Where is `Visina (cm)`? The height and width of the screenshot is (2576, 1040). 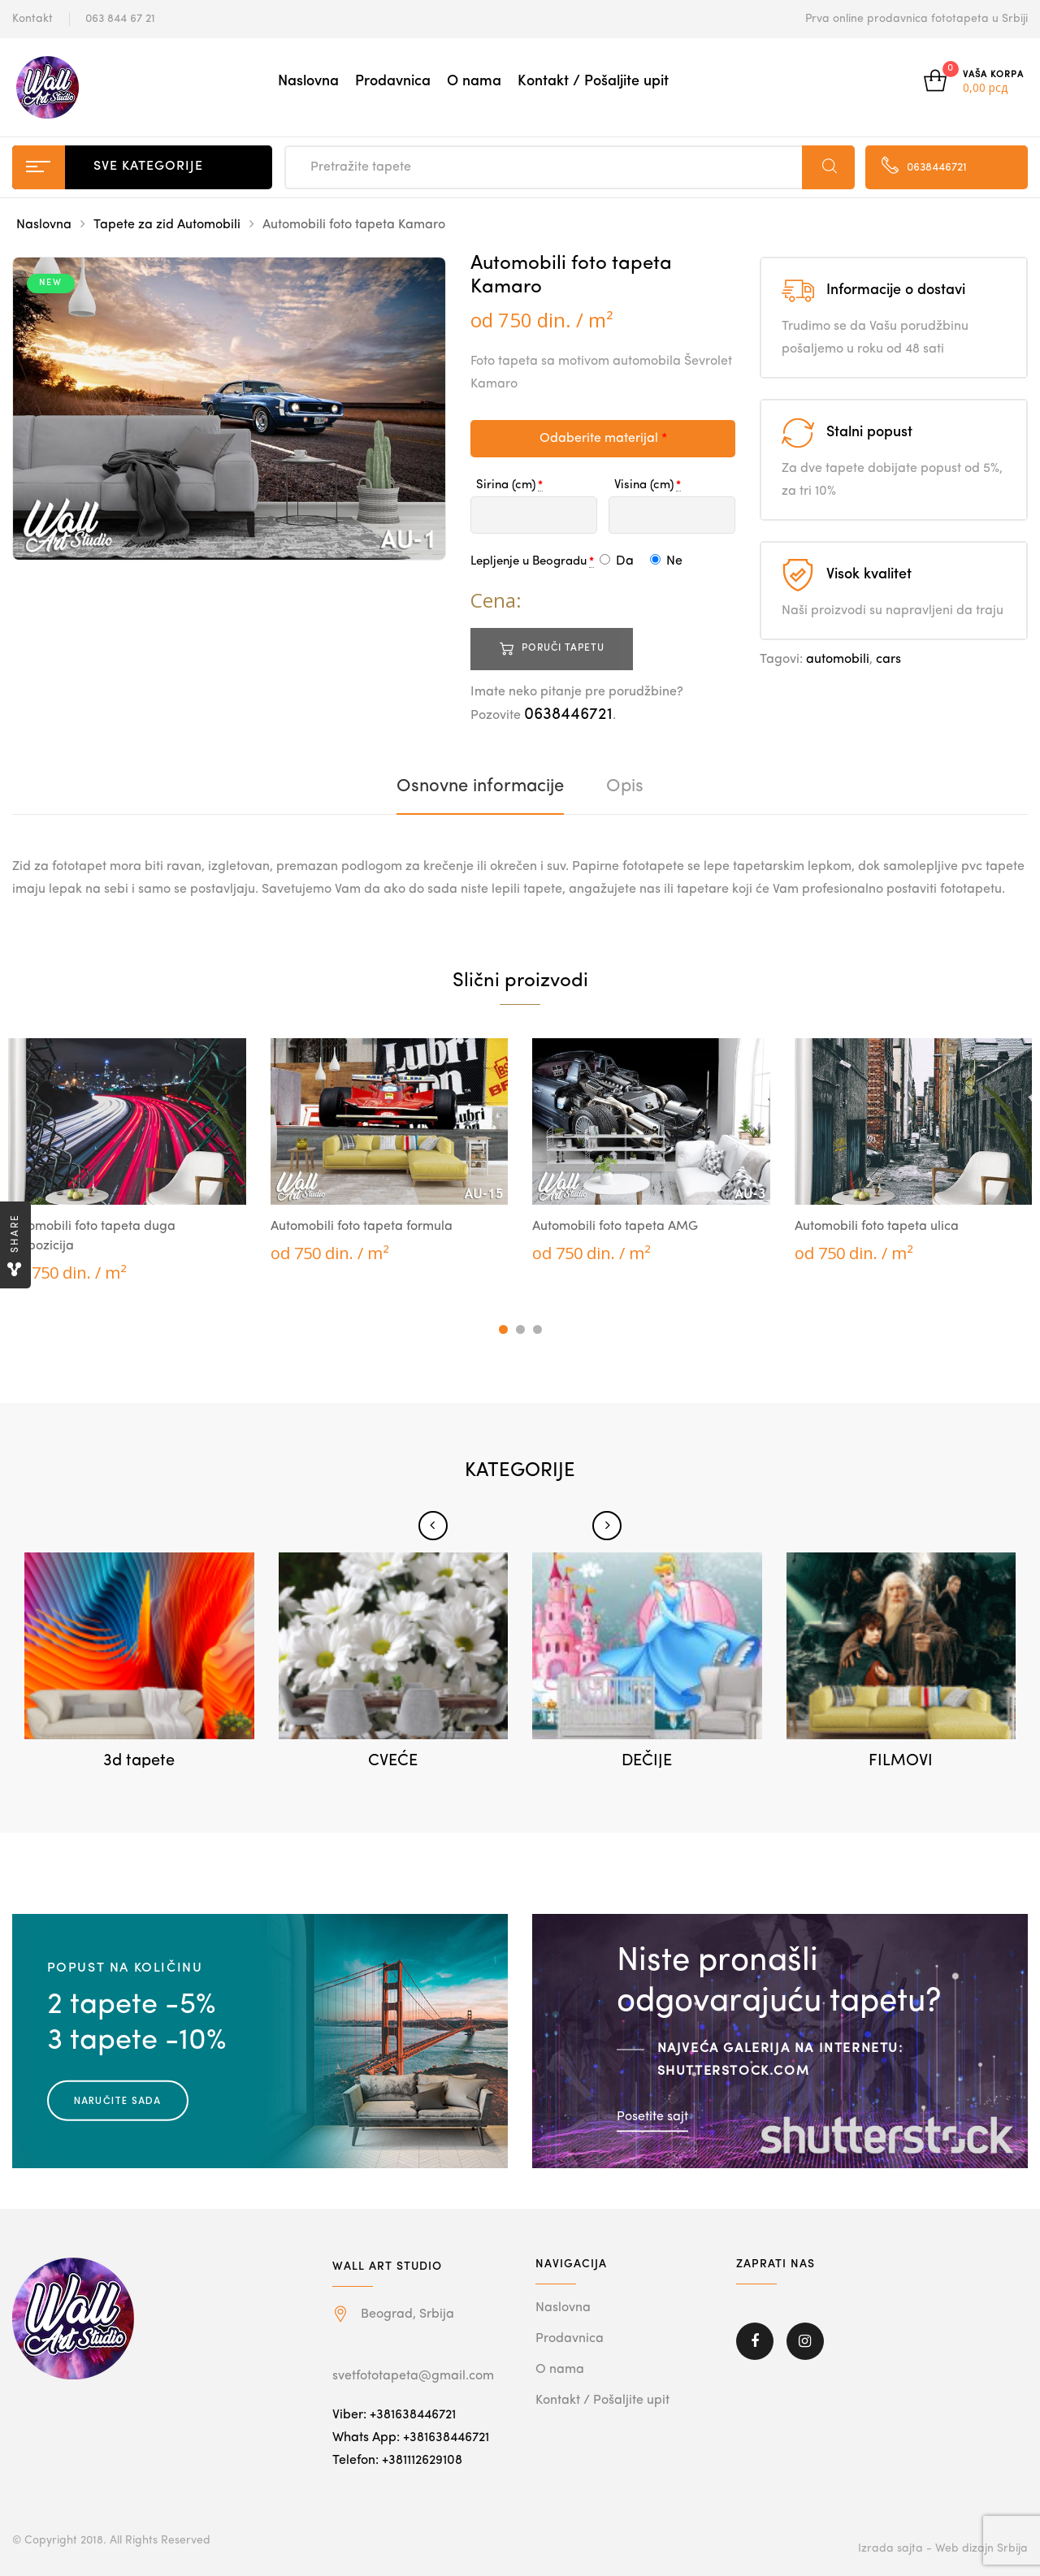 Visina (cm) is located at coordinates (644, 485).